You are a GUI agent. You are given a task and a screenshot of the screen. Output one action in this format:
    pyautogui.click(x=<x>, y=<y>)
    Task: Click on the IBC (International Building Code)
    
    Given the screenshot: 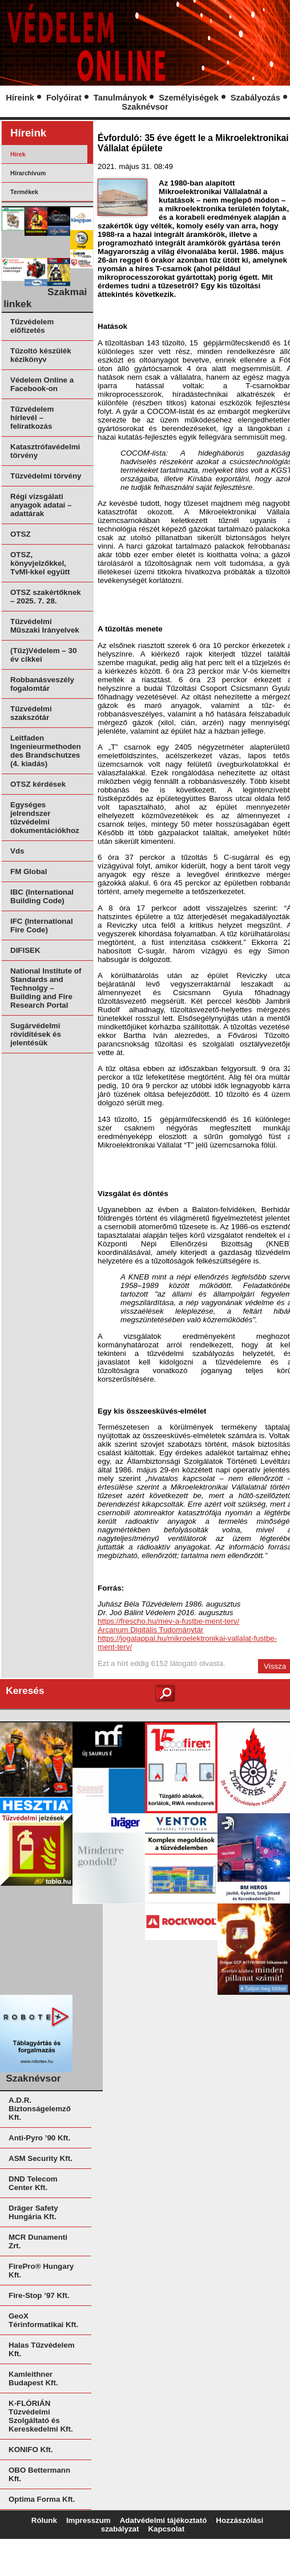 What is the action you would take?
    pyautogui.click(x=42, y=896)
    